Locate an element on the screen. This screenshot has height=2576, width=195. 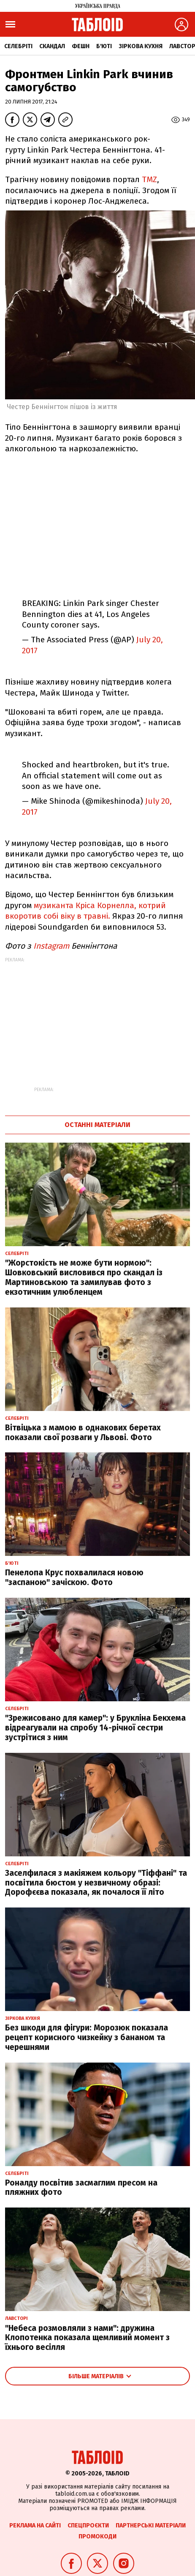
Фешн is located at coordinates (80, 46).